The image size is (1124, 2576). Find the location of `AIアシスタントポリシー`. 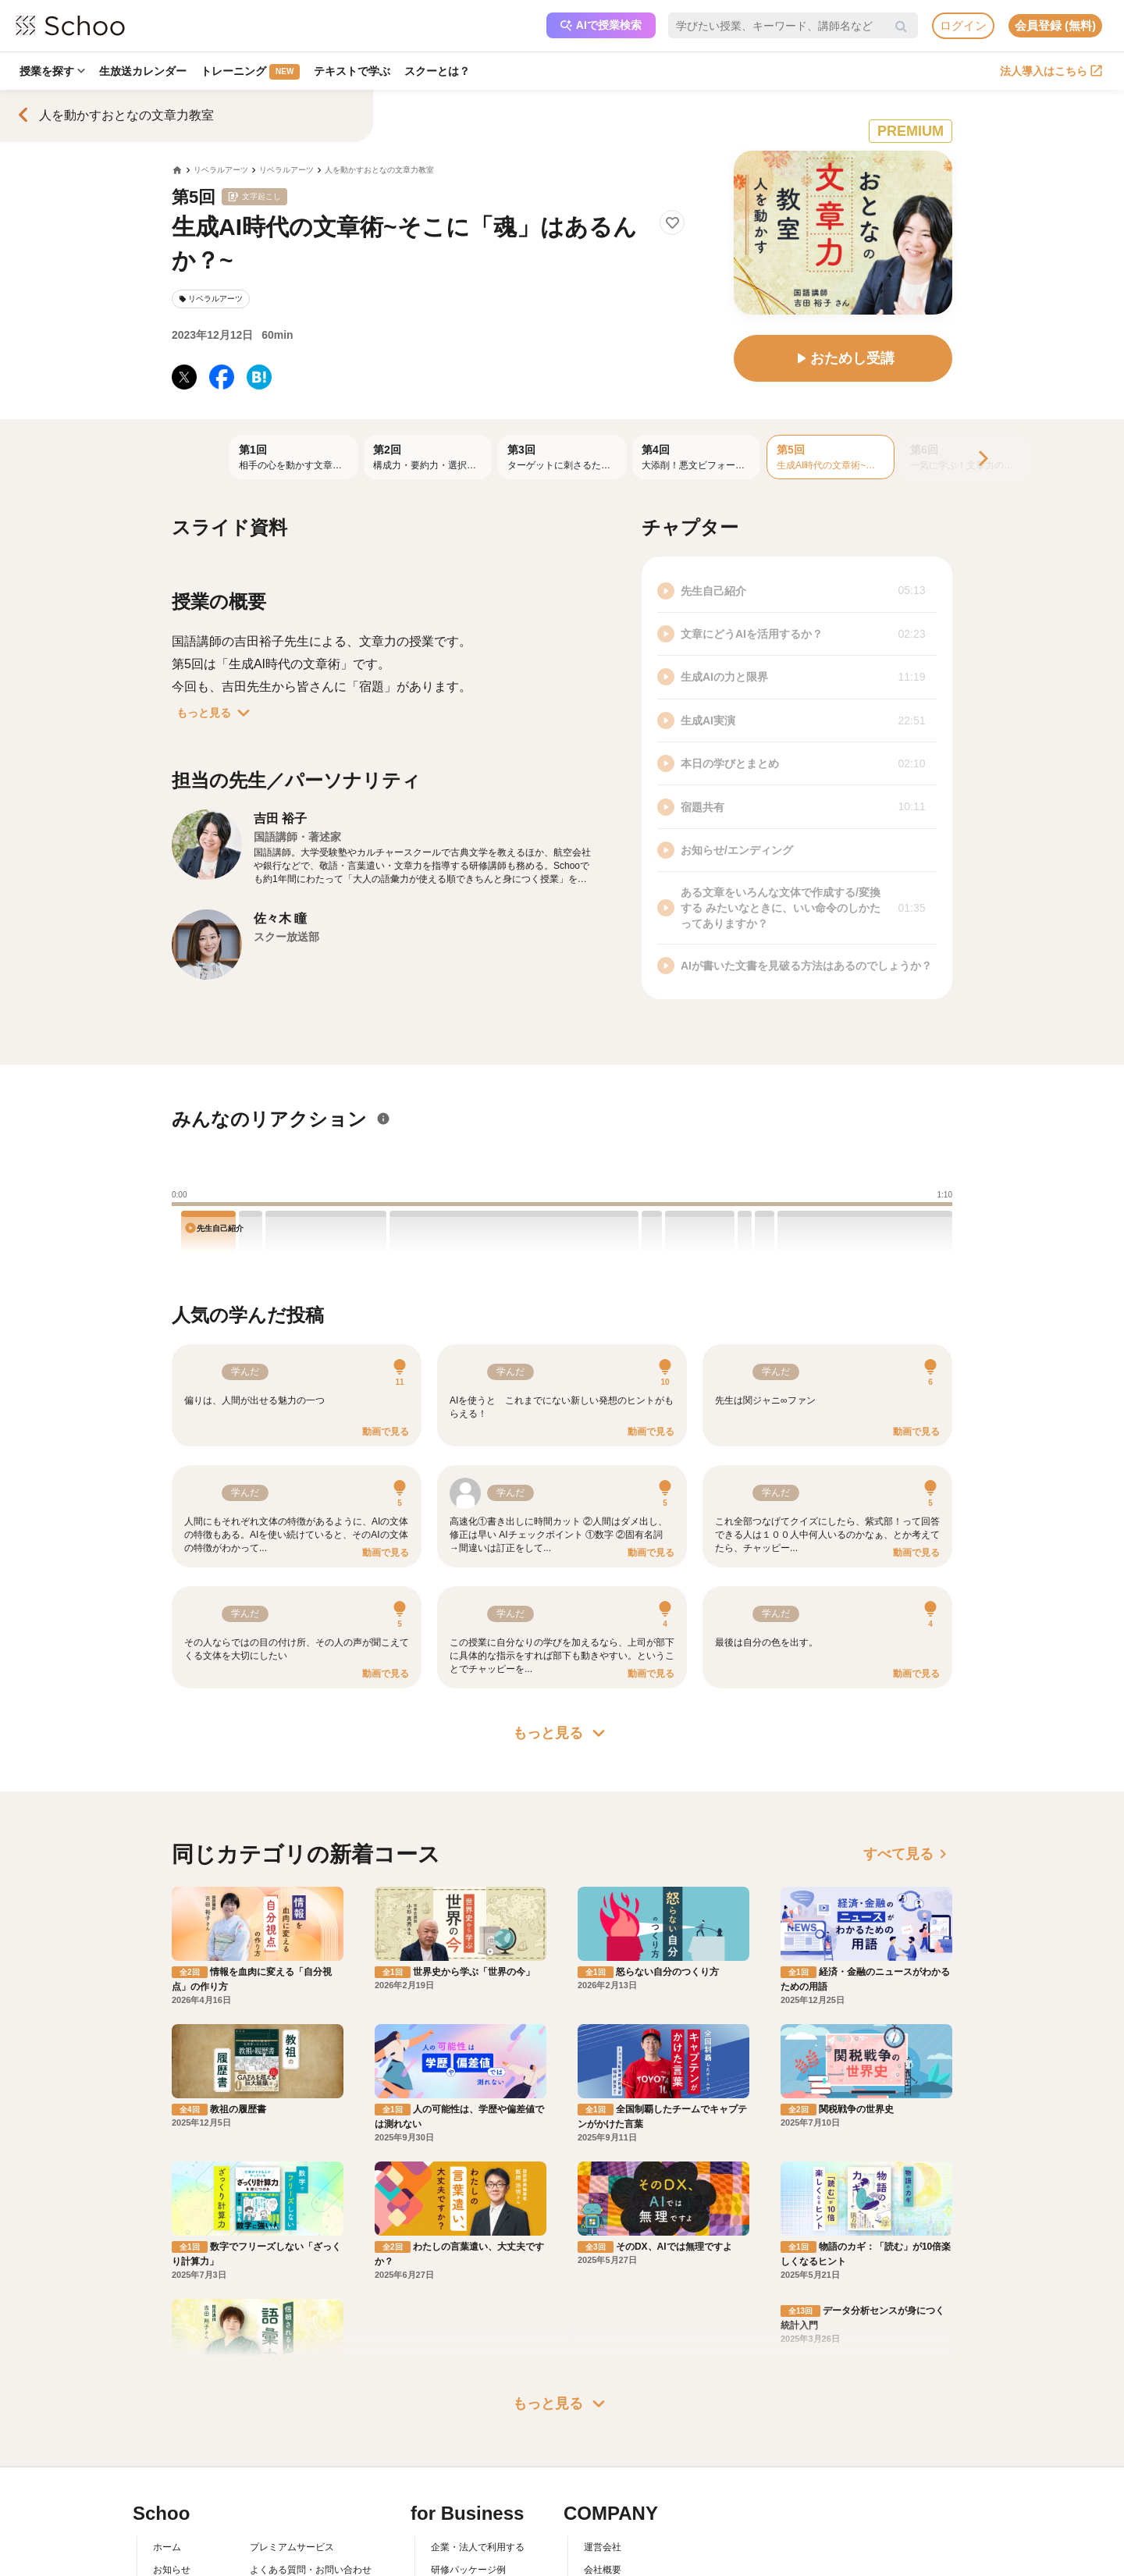

AIアシスタントポリシー is located at coordinates (301, 2497).